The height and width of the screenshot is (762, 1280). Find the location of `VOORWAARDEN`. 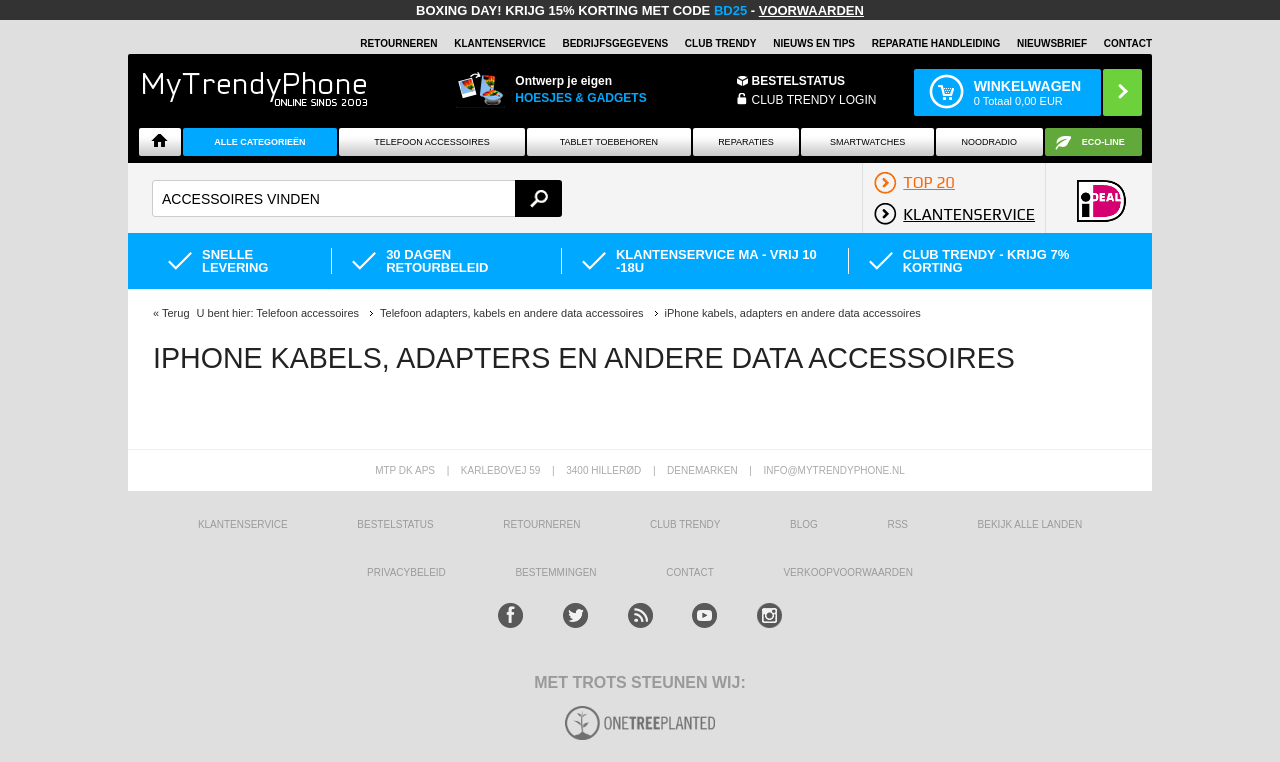

VOORWAARDEN is located at coordinates (811, 10).